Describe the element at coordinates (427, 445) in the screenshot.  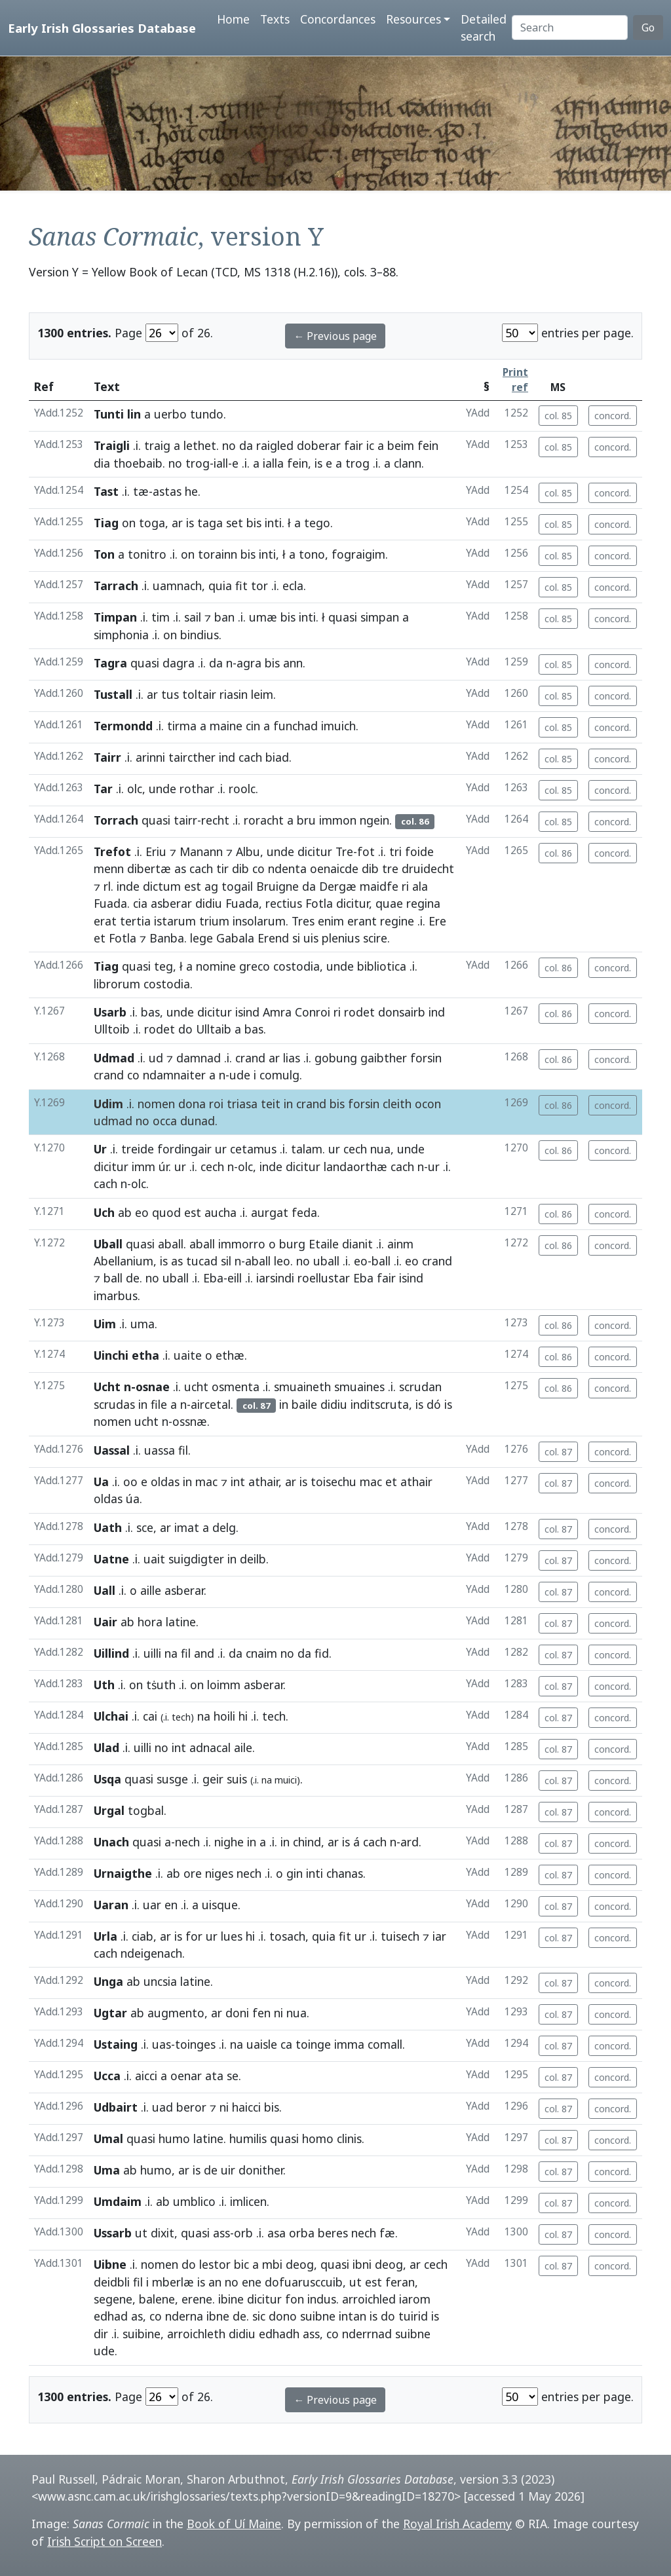
I see `fein` at that location.